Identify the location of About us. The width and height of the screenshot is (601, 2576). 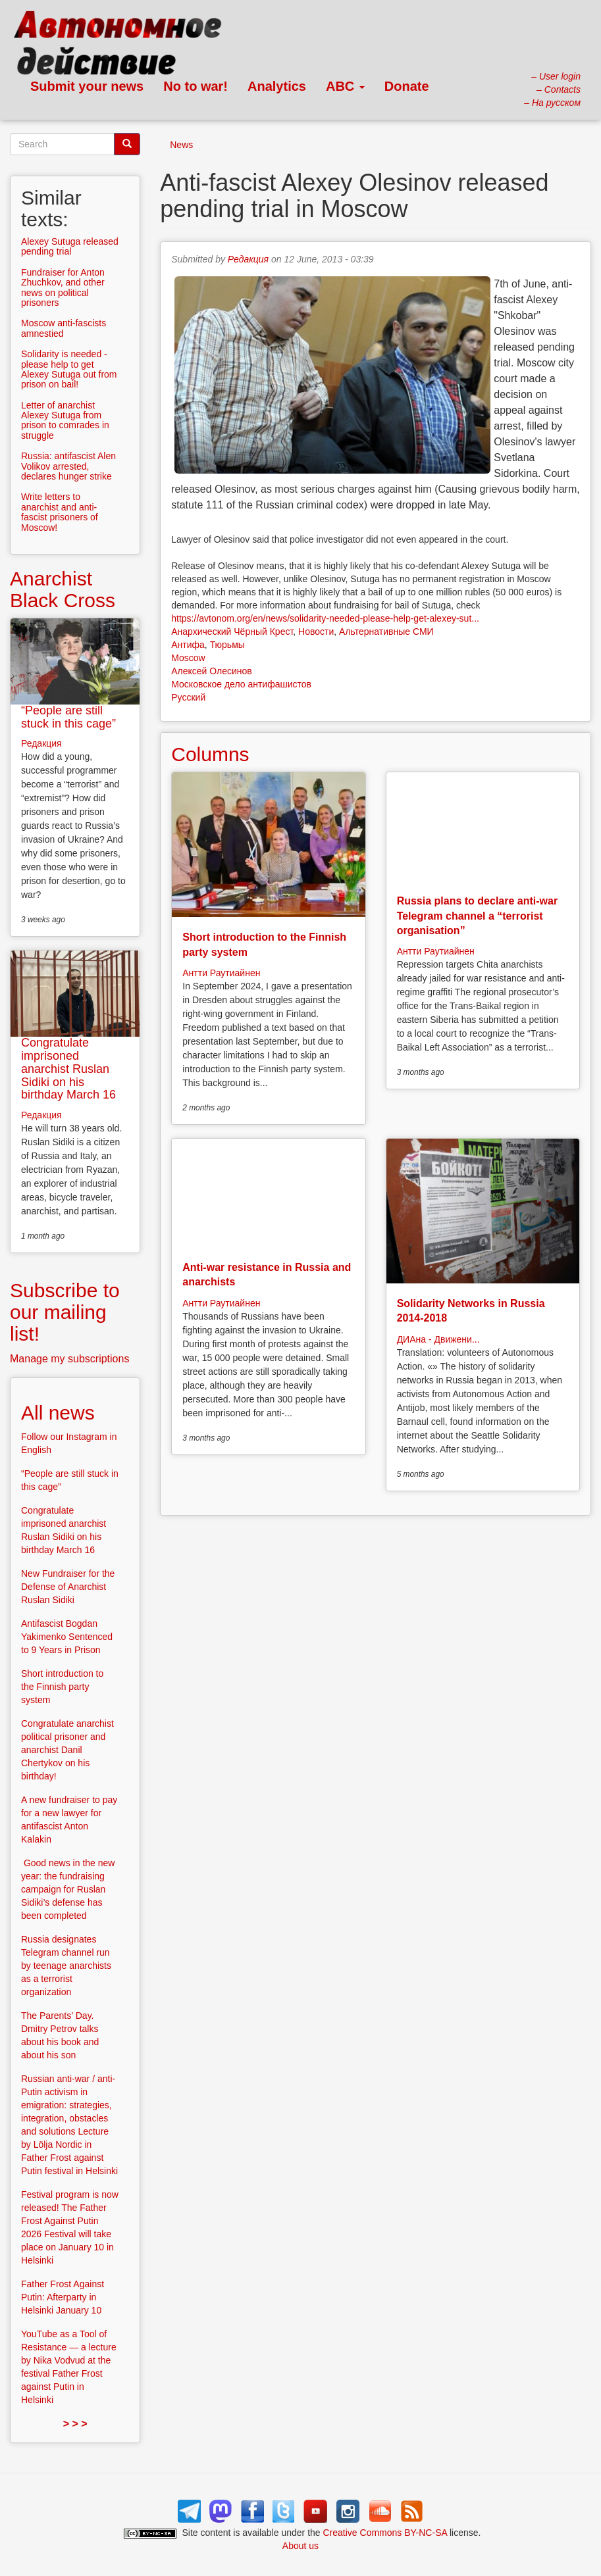
(300, 2545).